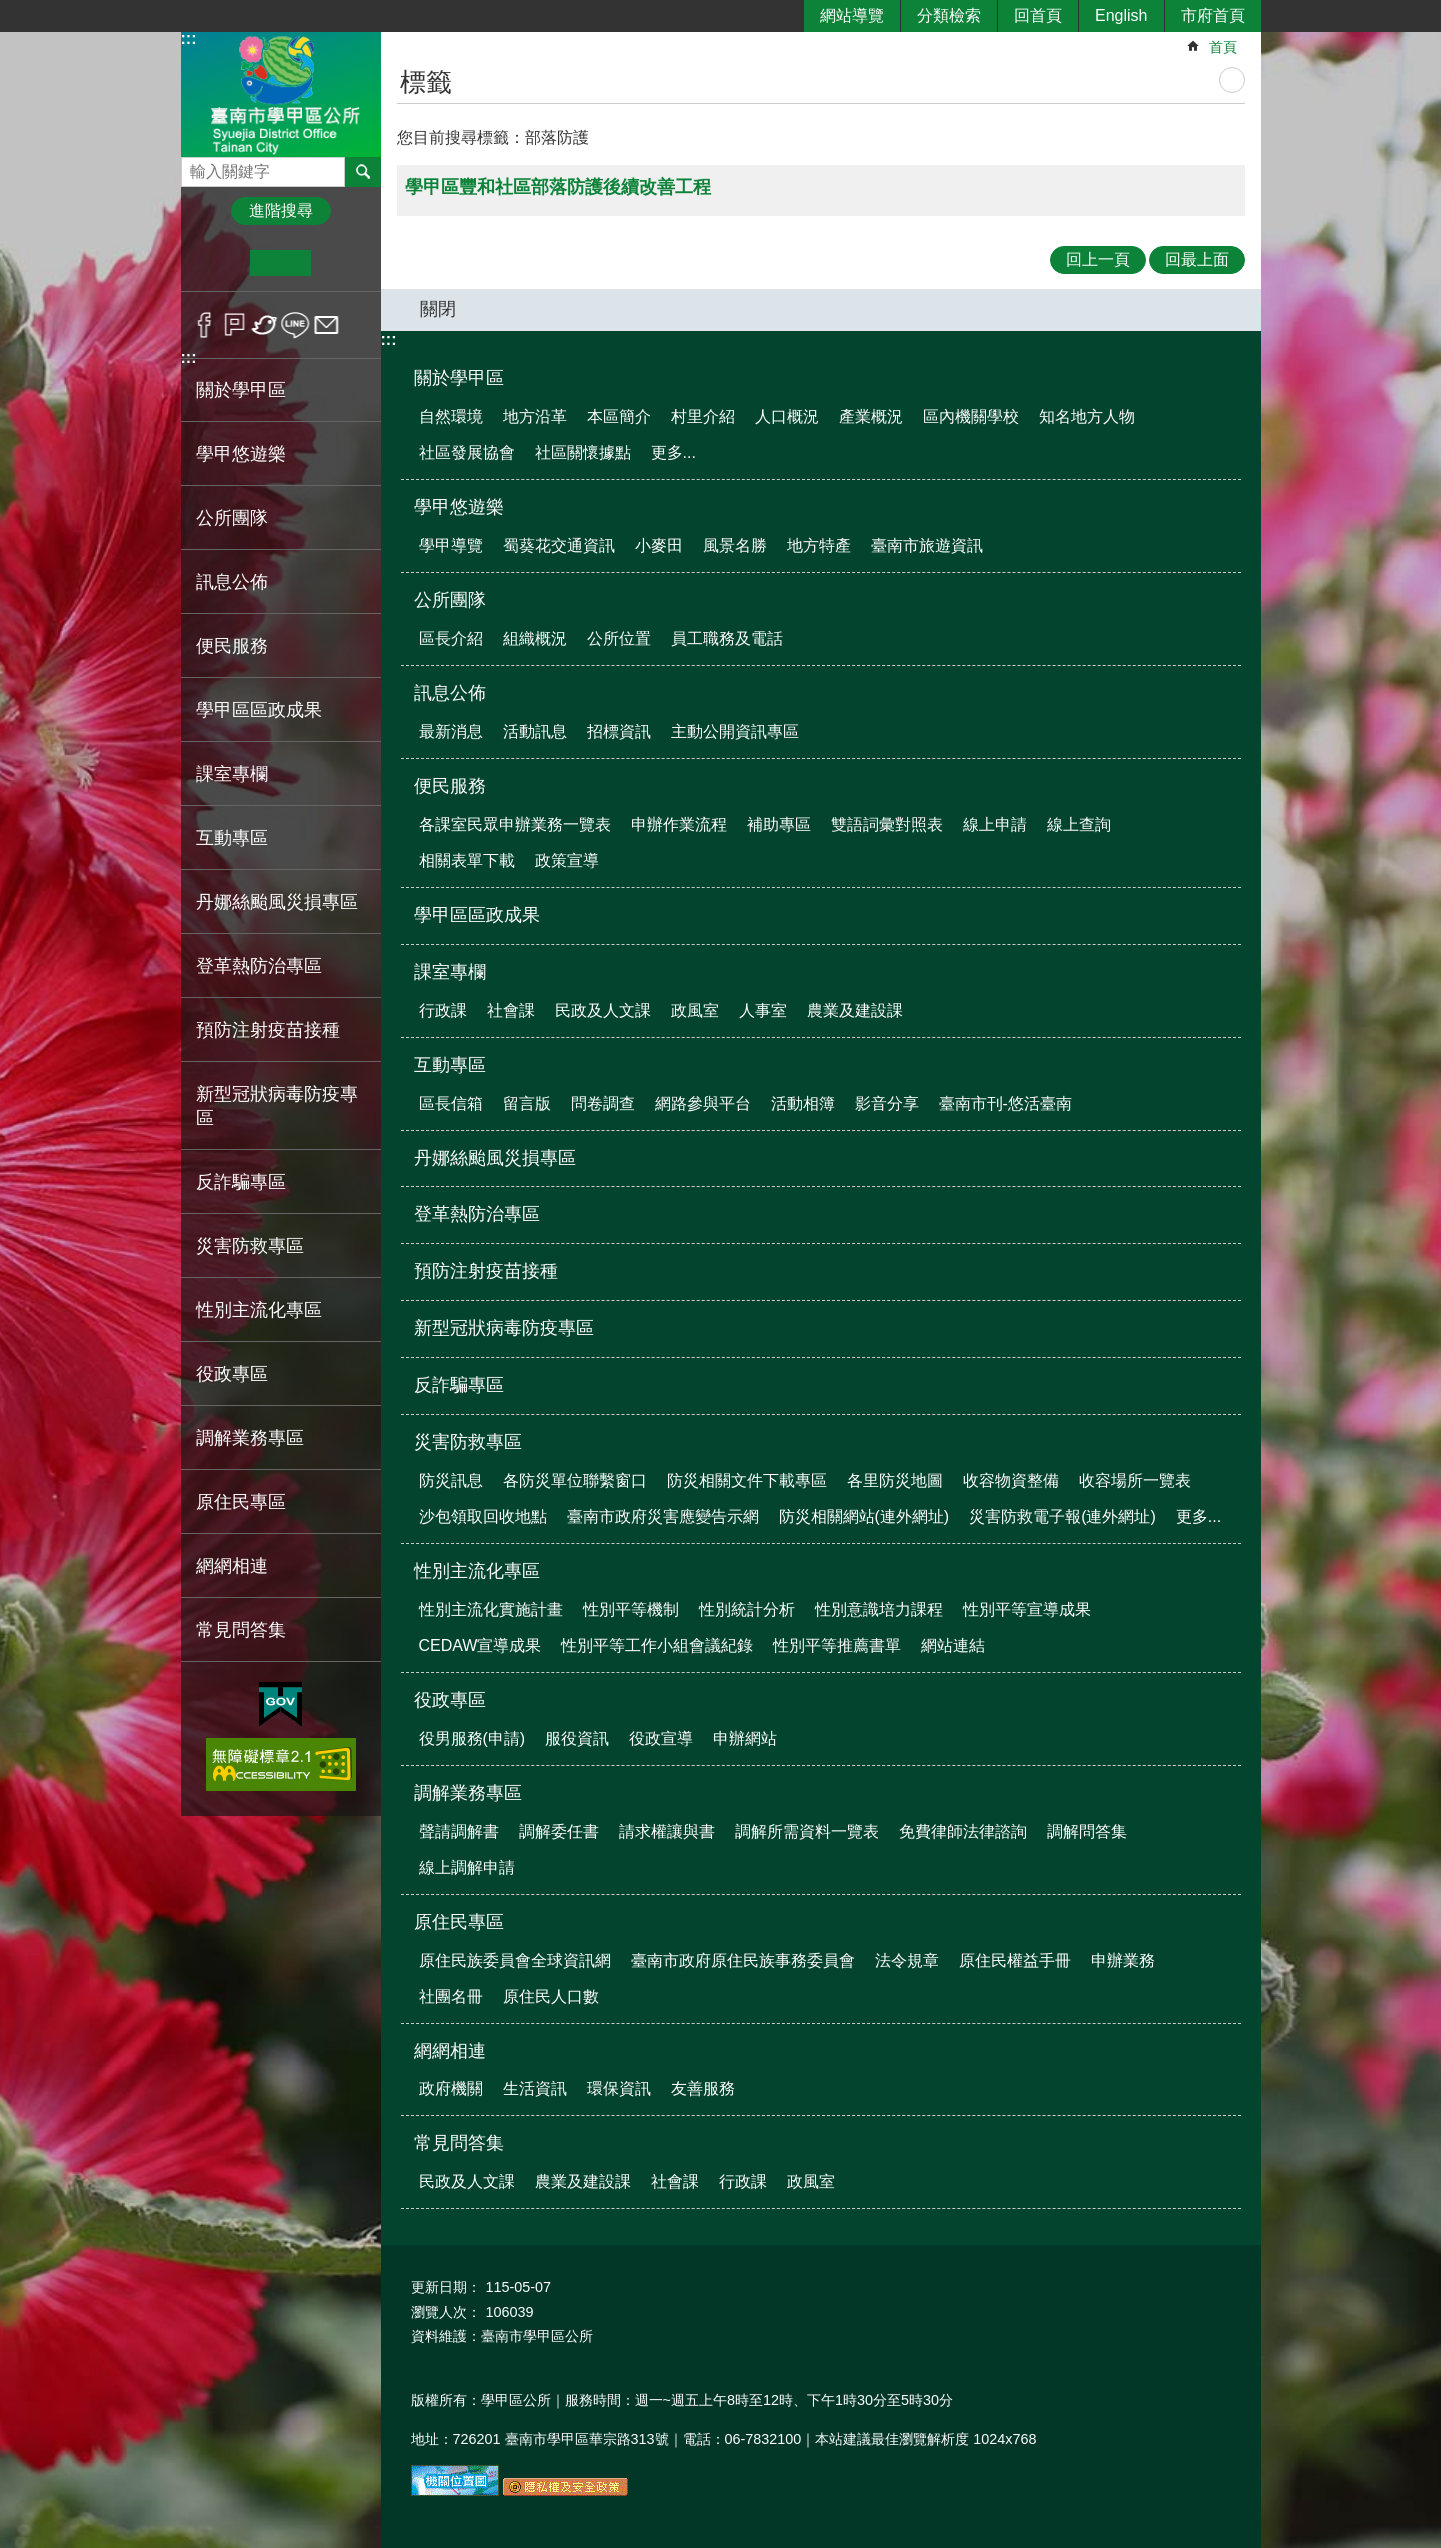  Describe the element at coordinates (450, 786) in the screenshot. I see `便民服務` at that location.